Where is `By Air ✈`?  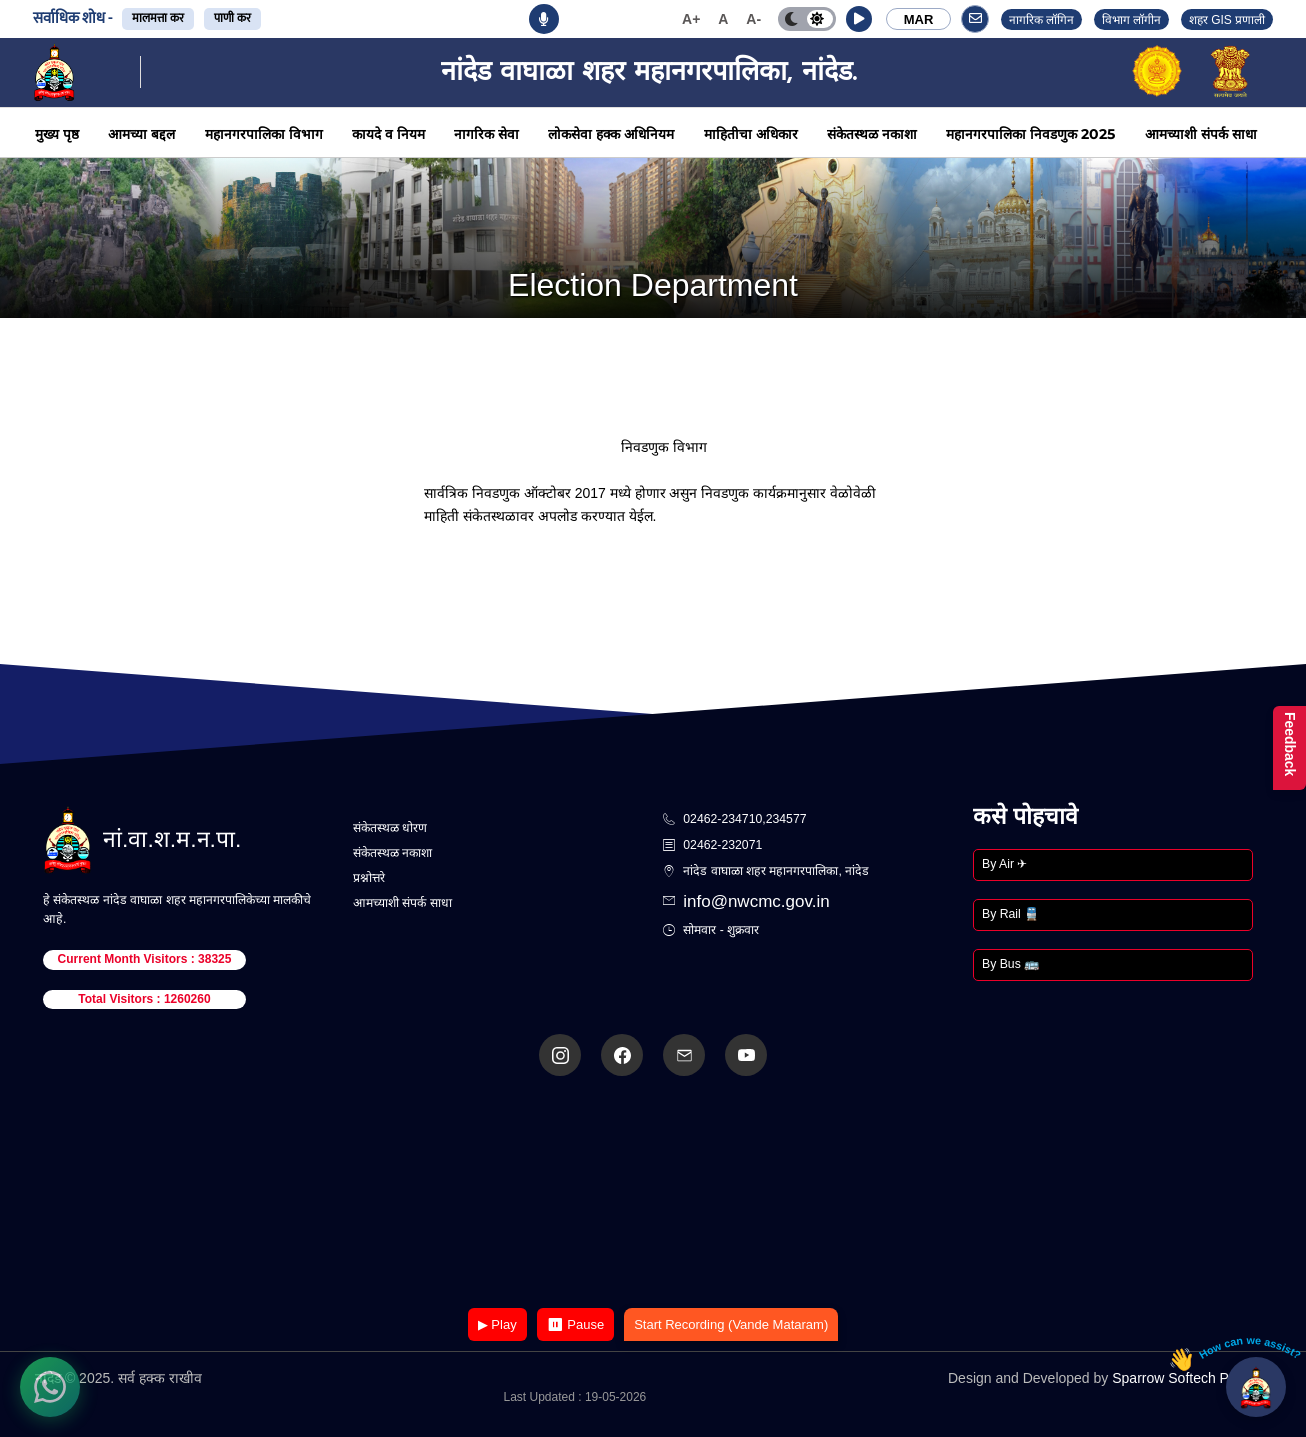 By Air ✈ is located at coordinates (1004, 864).